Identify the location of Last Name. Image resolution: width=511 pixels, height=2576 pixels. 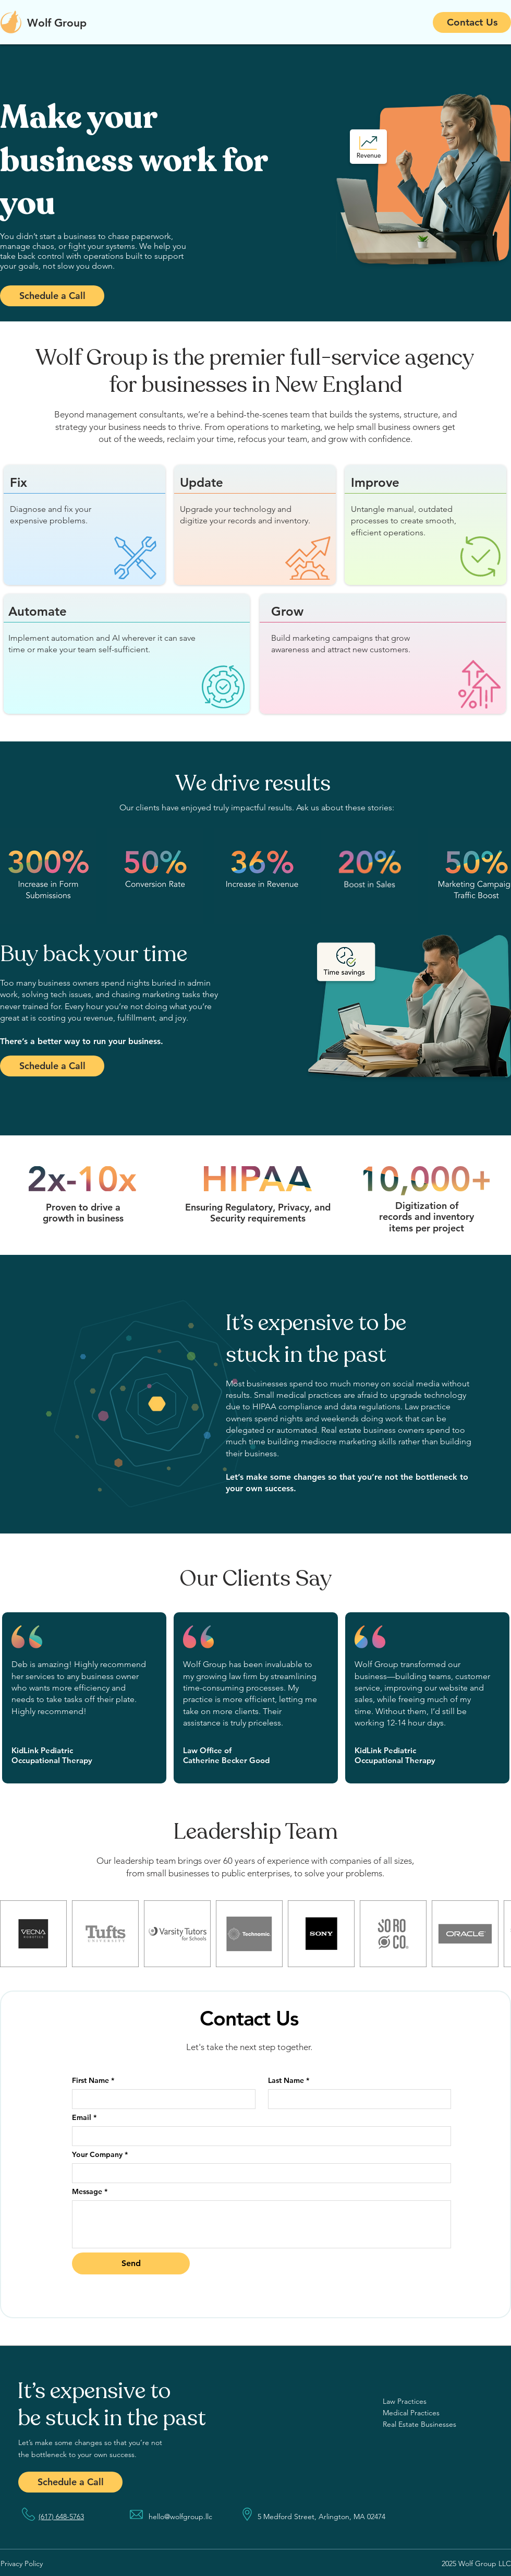
(288, 2080).